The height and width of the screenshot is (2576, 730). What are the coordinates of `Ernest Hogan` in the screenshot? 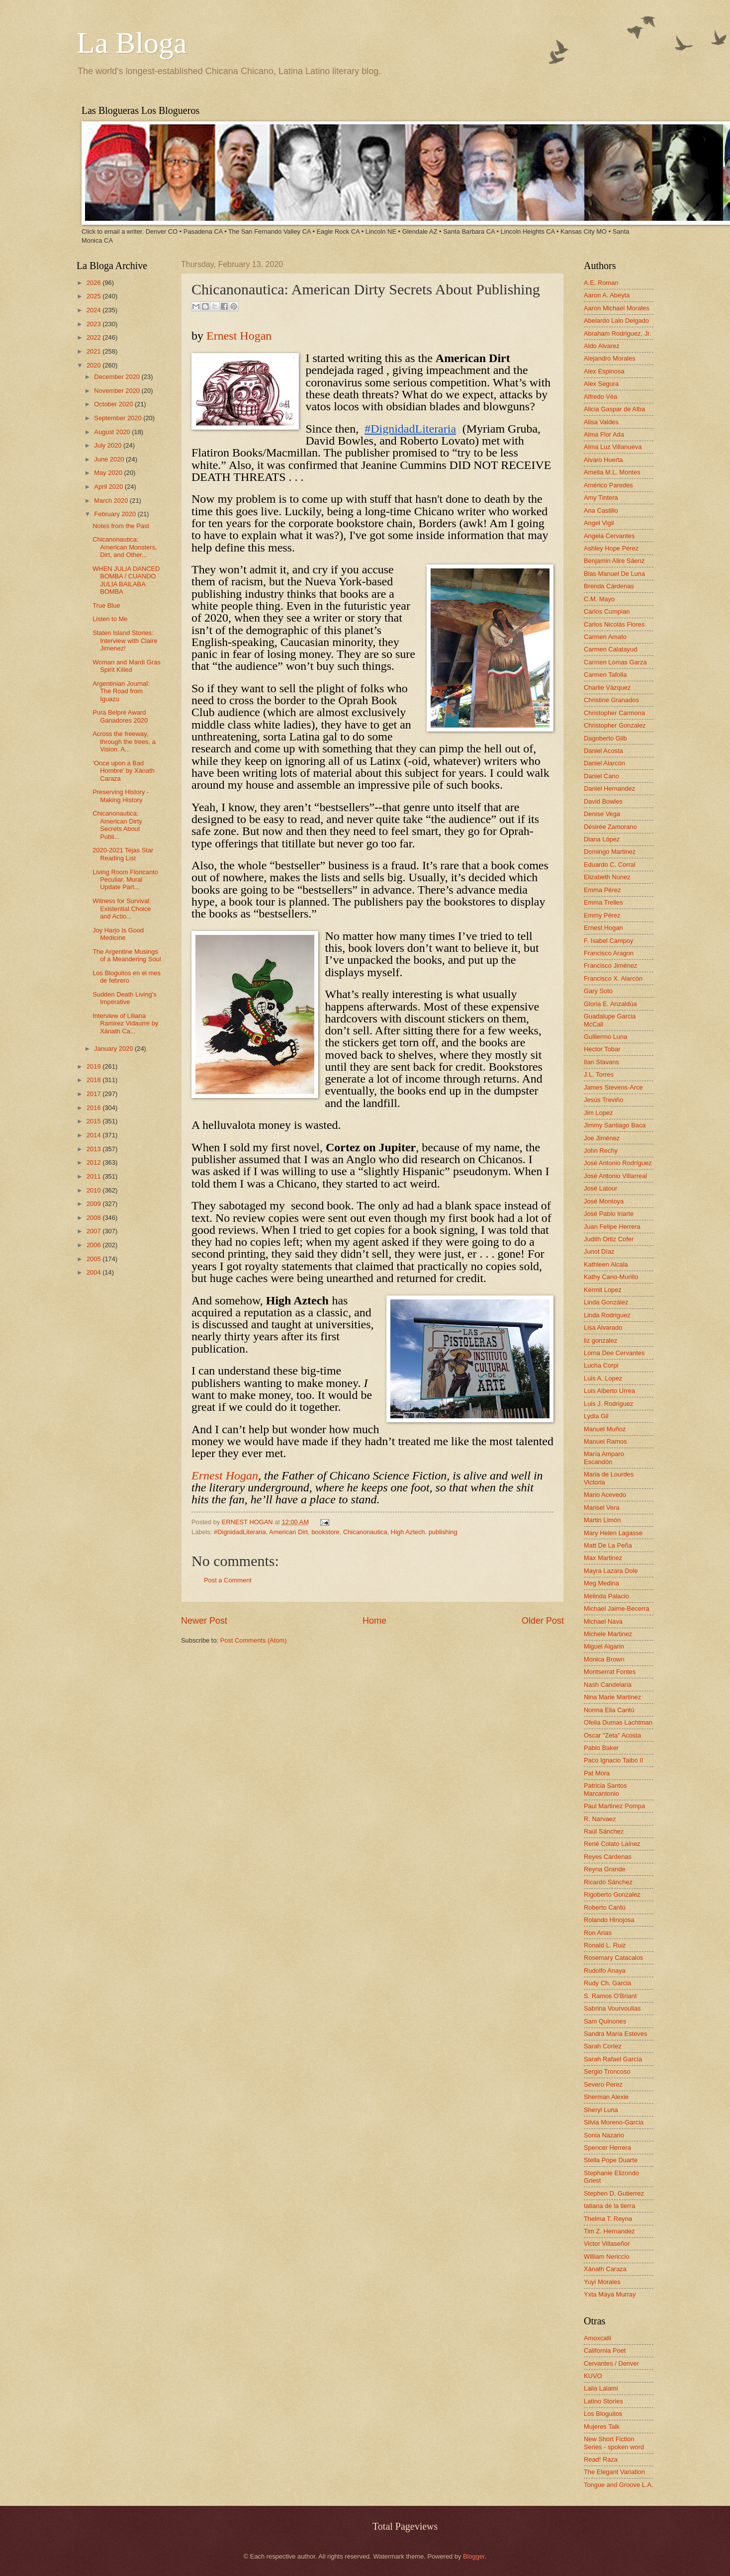 It's located at (239, 335).